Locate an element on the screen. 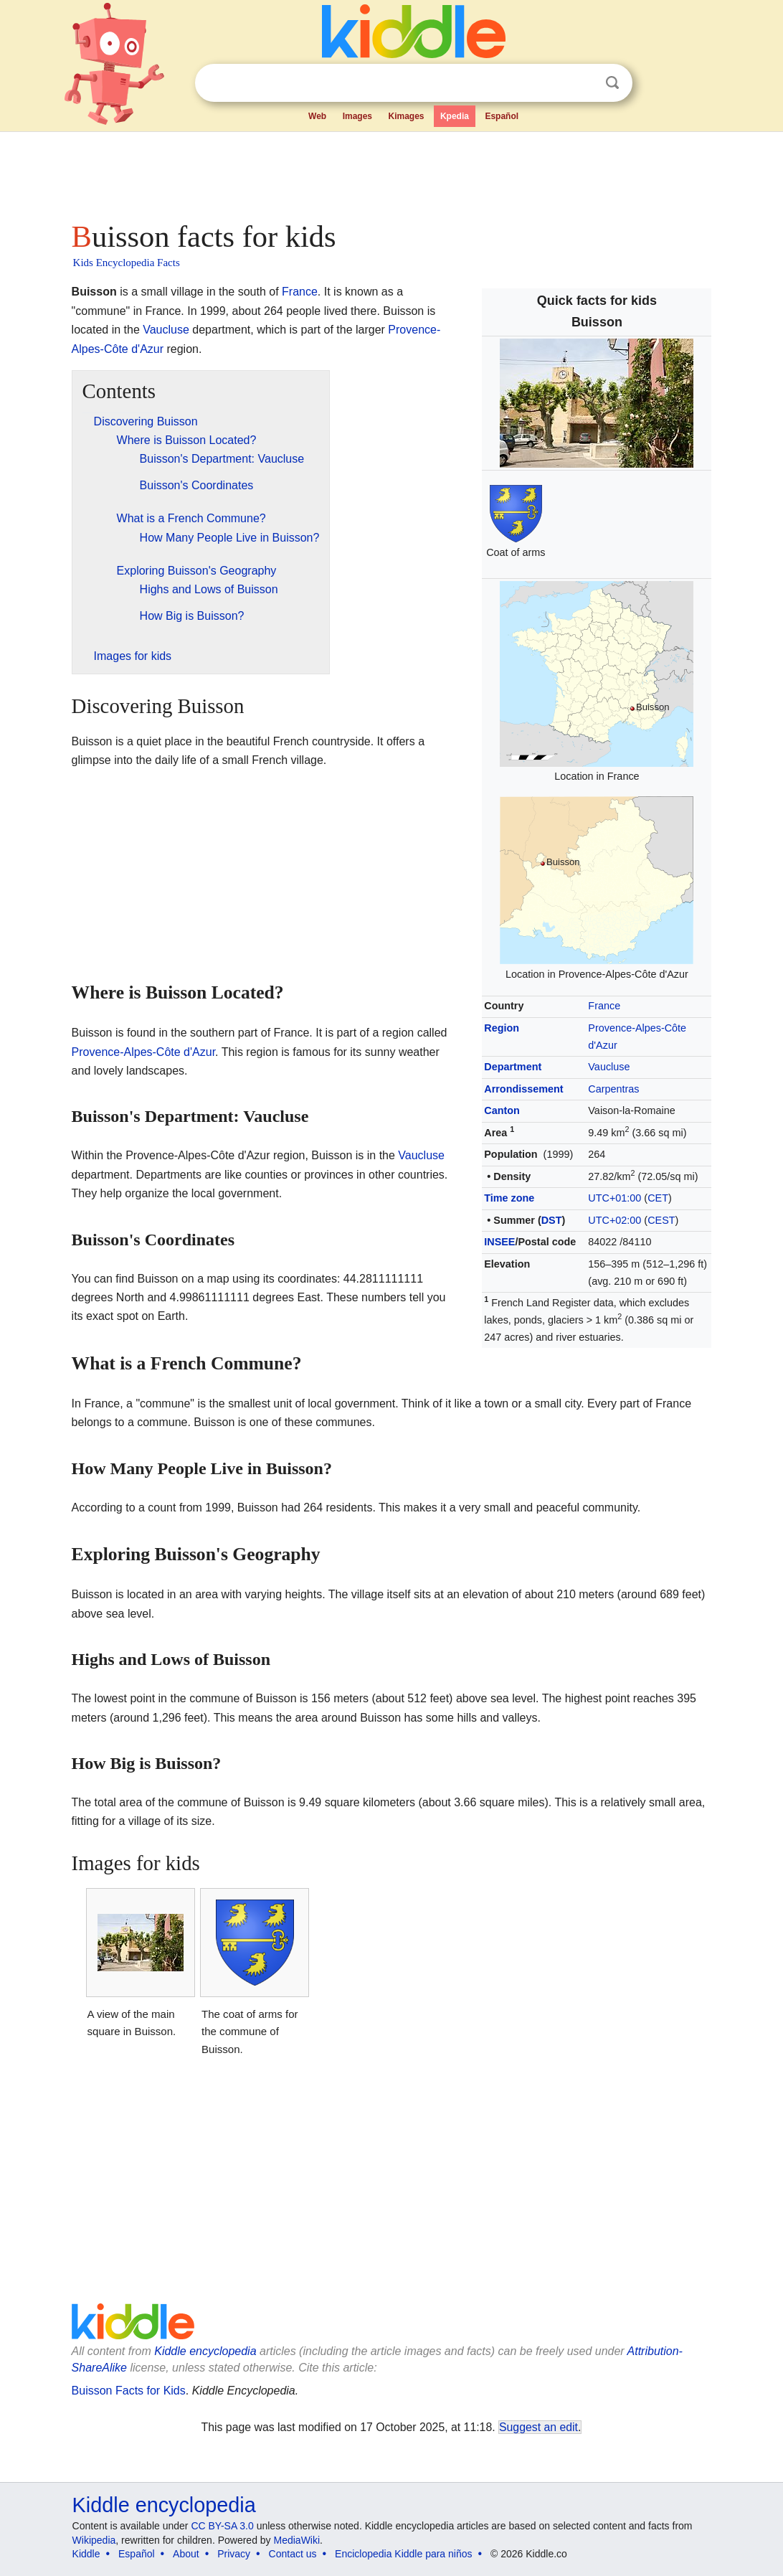 Image resolution: width=783 pixels, height=2576 pixels. Search is located at coordinates (612, 83).